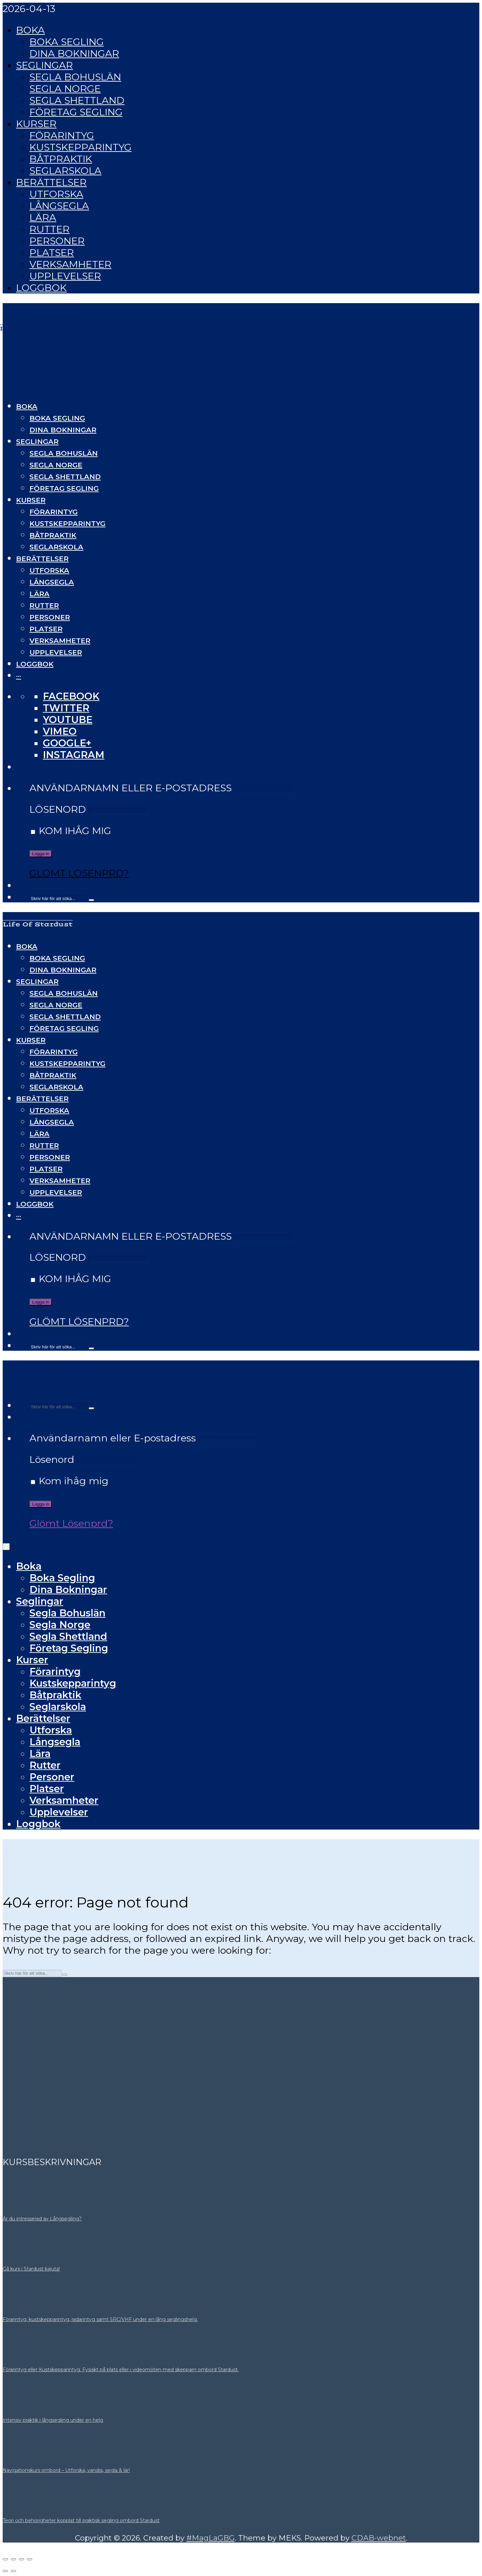  Describe the element at coordinates (130, 788) in the screenshot. I see `Användarnamn eller E-postadress` at that location.